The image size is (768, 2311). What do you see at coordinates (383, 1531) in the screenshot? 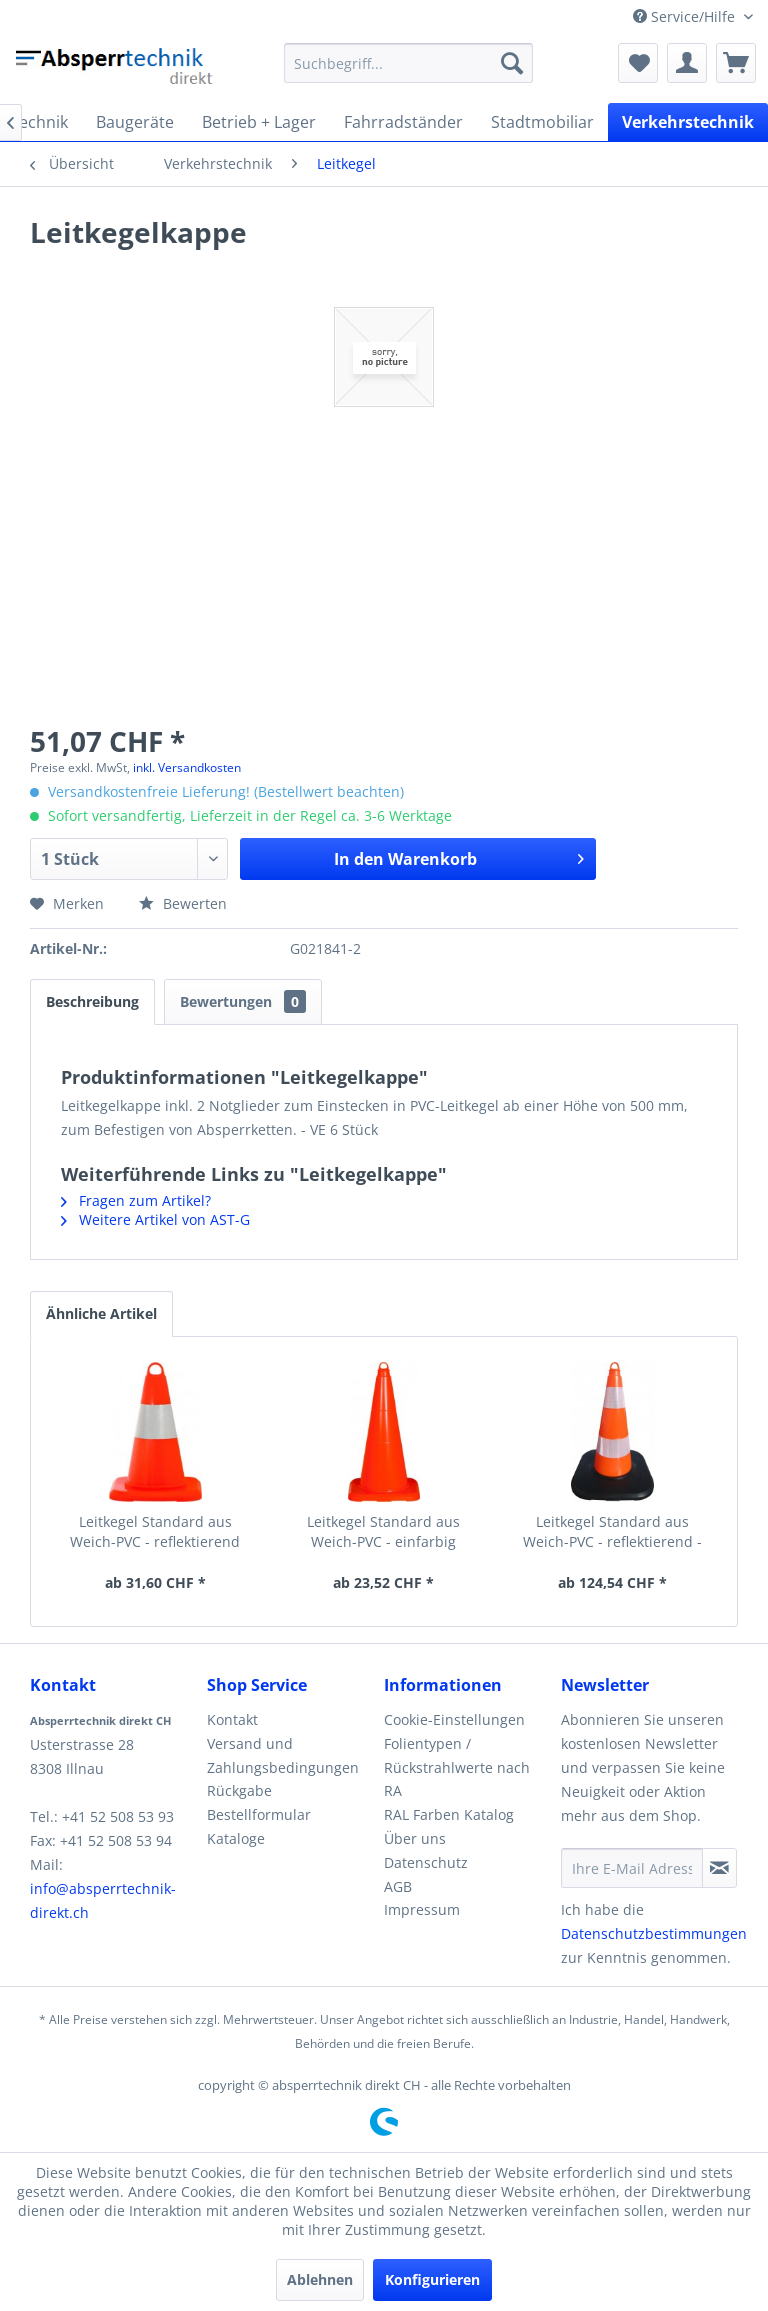
I see `Leitkegel Standard aus Weich-PVC - einfarbig` at bounding box center [383, 1531].